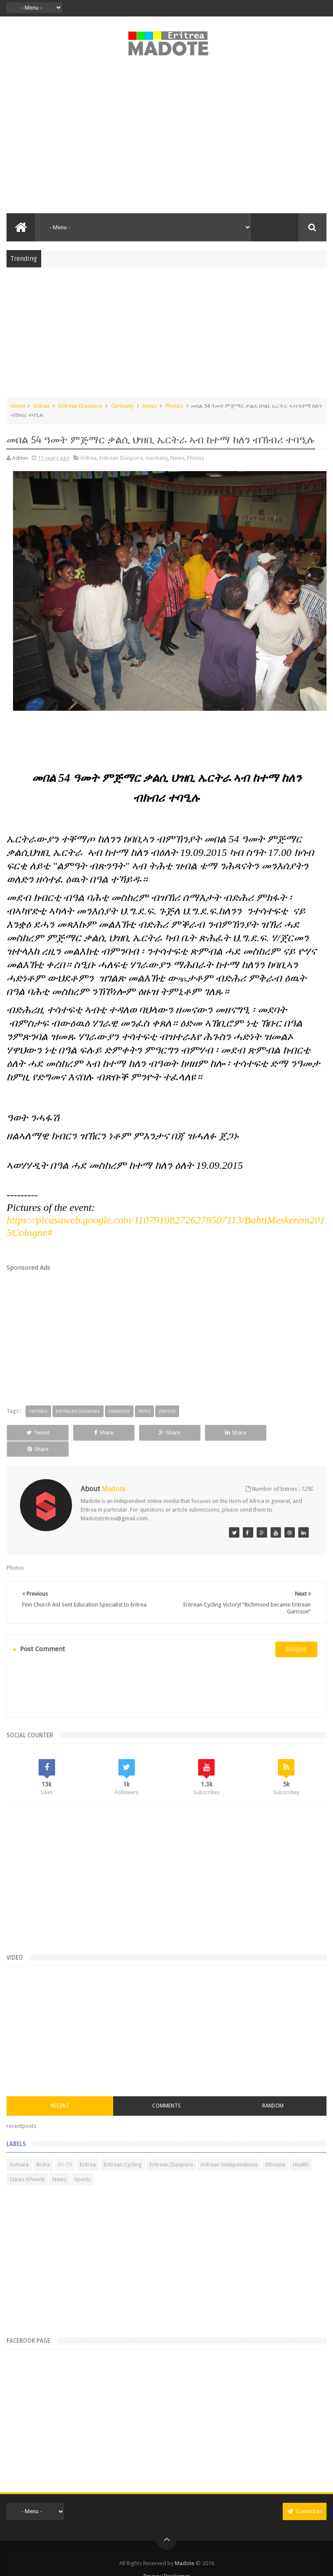 The width and height of the screenshot is (333, 2576). Describe the element at coordinates (101, 1432) in the screenshot. I see `Share` at that location.